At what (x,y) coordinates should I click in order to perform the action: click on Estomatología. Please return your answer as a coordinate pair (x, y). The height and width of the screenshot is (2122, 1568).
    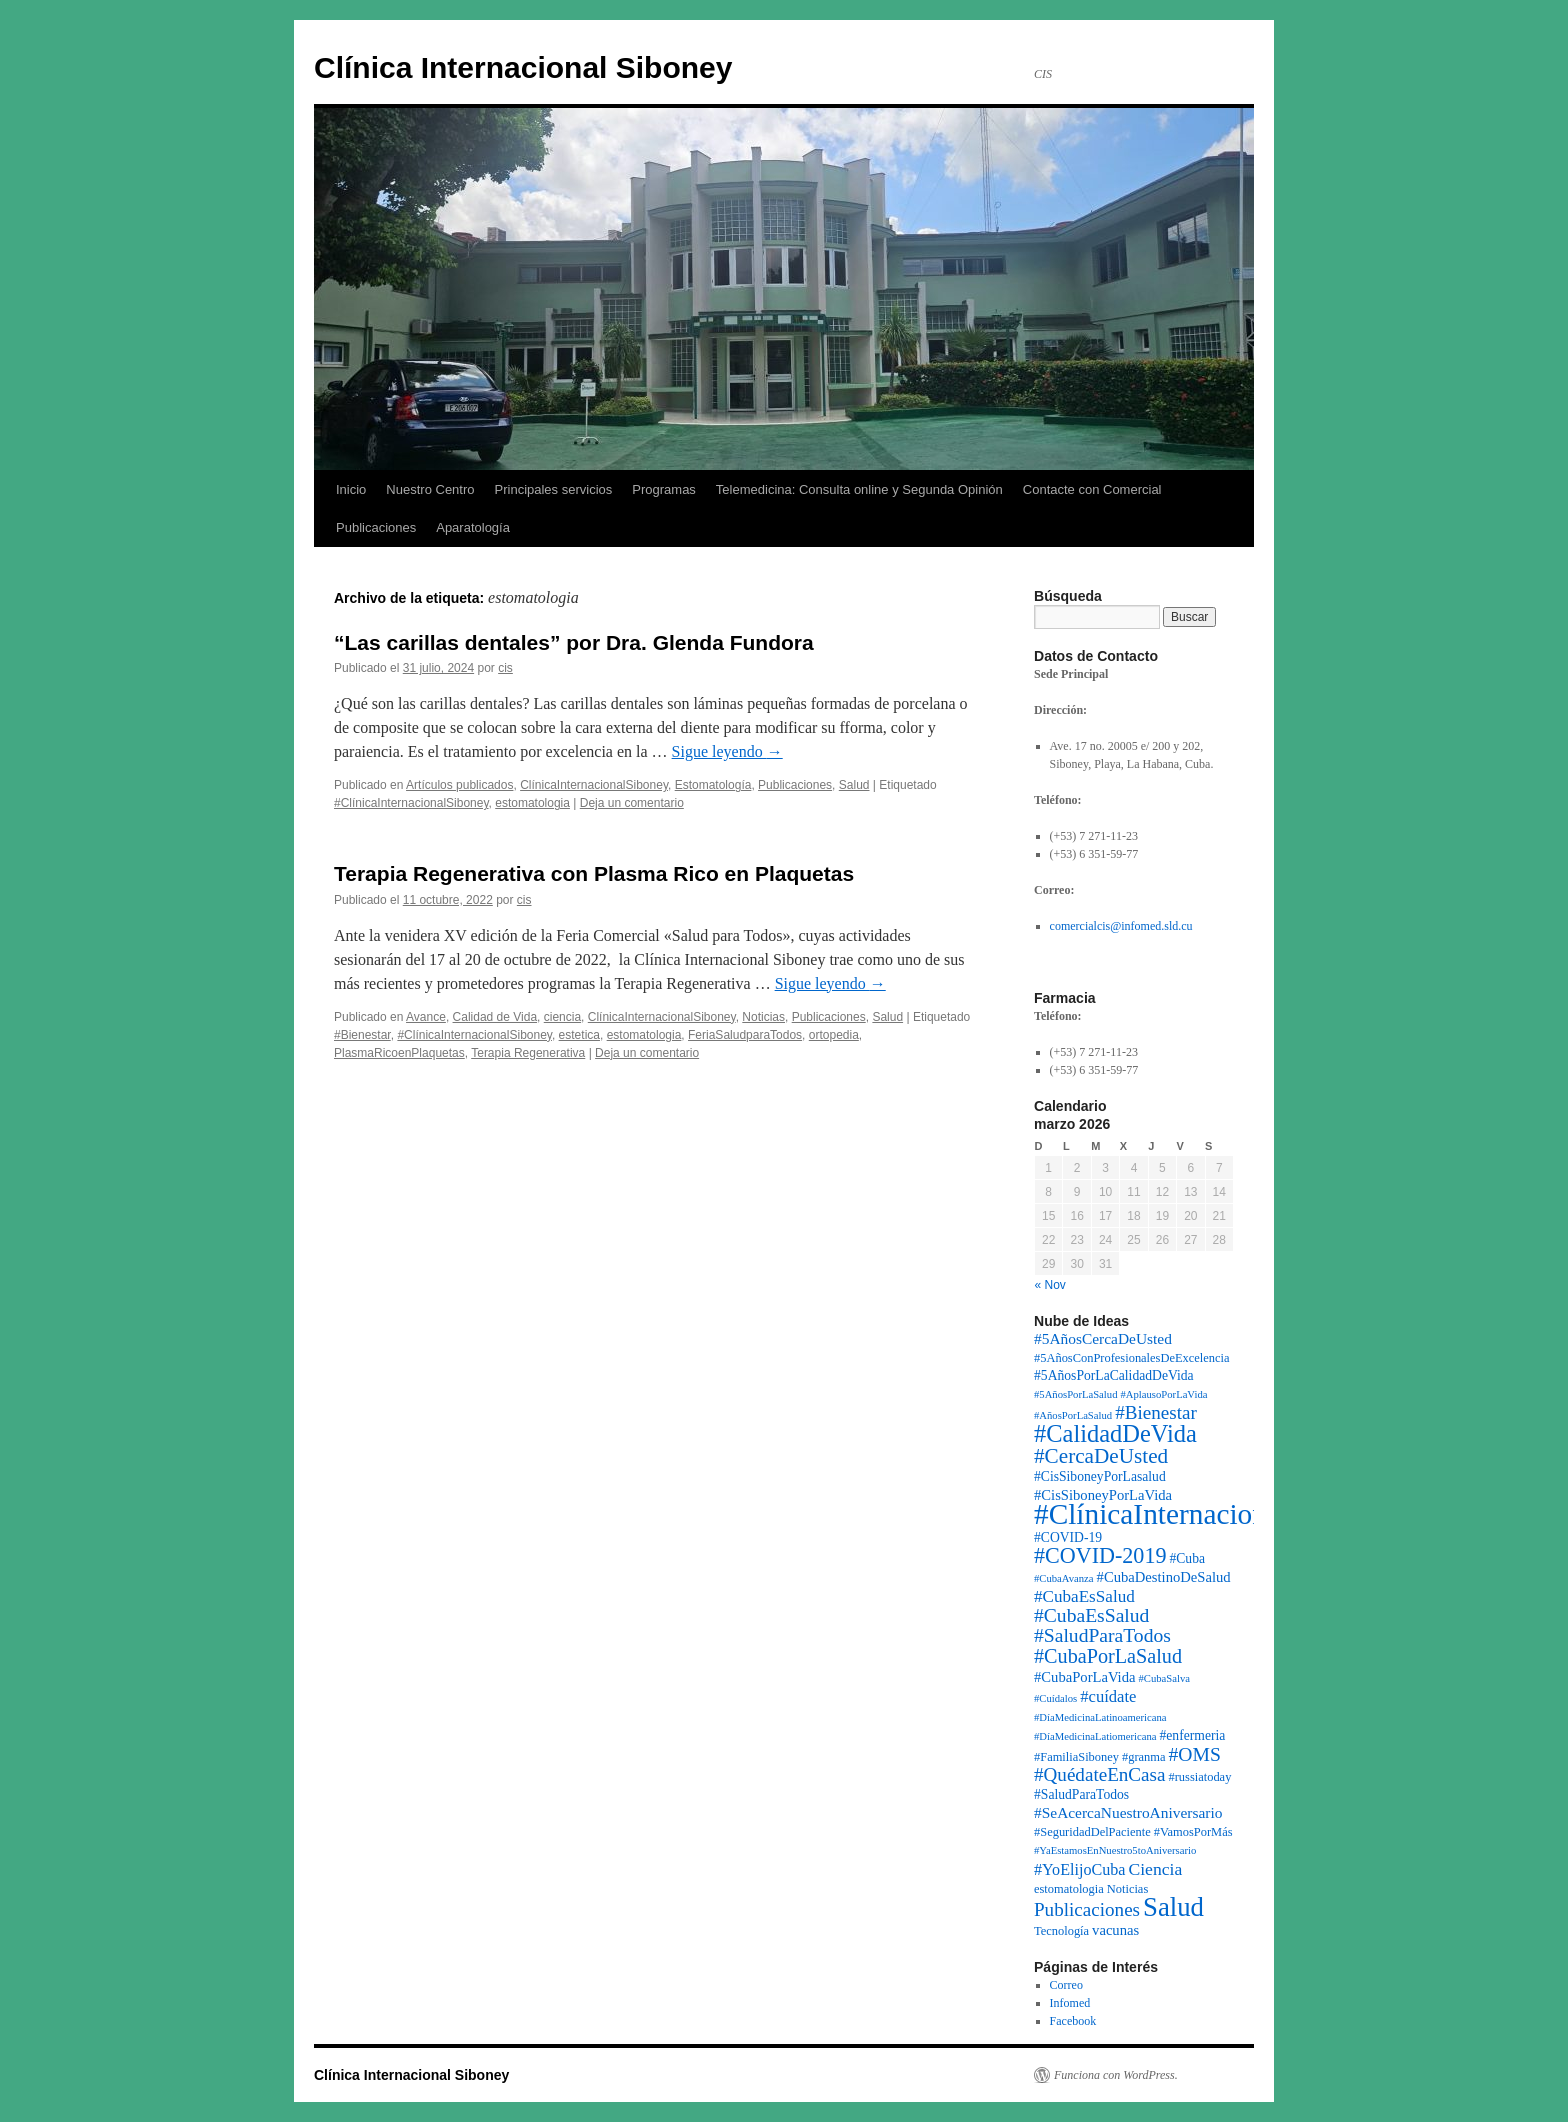
    Looking at the image, I should click on (713, 785).